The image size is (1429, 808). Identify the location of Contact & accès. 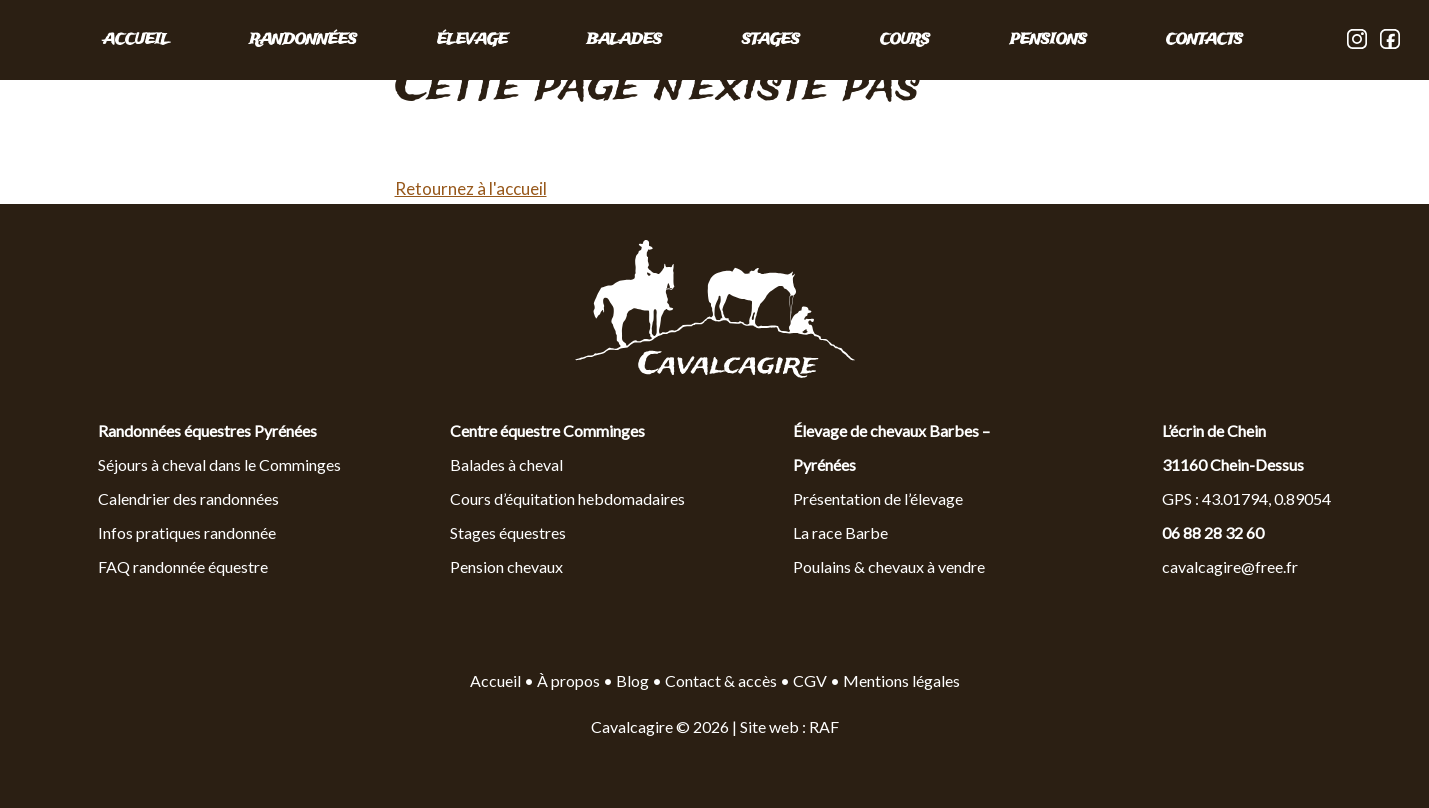
(721, 680).